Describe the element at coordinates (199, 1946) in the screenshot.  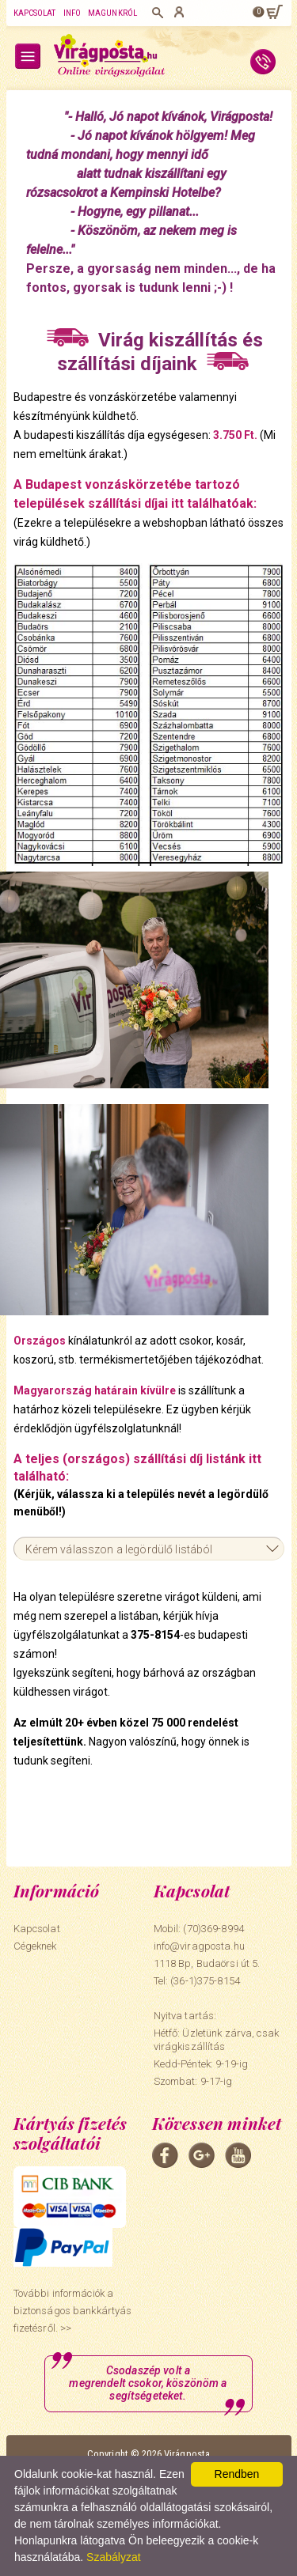
I see `info@viragposta.hu` at that location.